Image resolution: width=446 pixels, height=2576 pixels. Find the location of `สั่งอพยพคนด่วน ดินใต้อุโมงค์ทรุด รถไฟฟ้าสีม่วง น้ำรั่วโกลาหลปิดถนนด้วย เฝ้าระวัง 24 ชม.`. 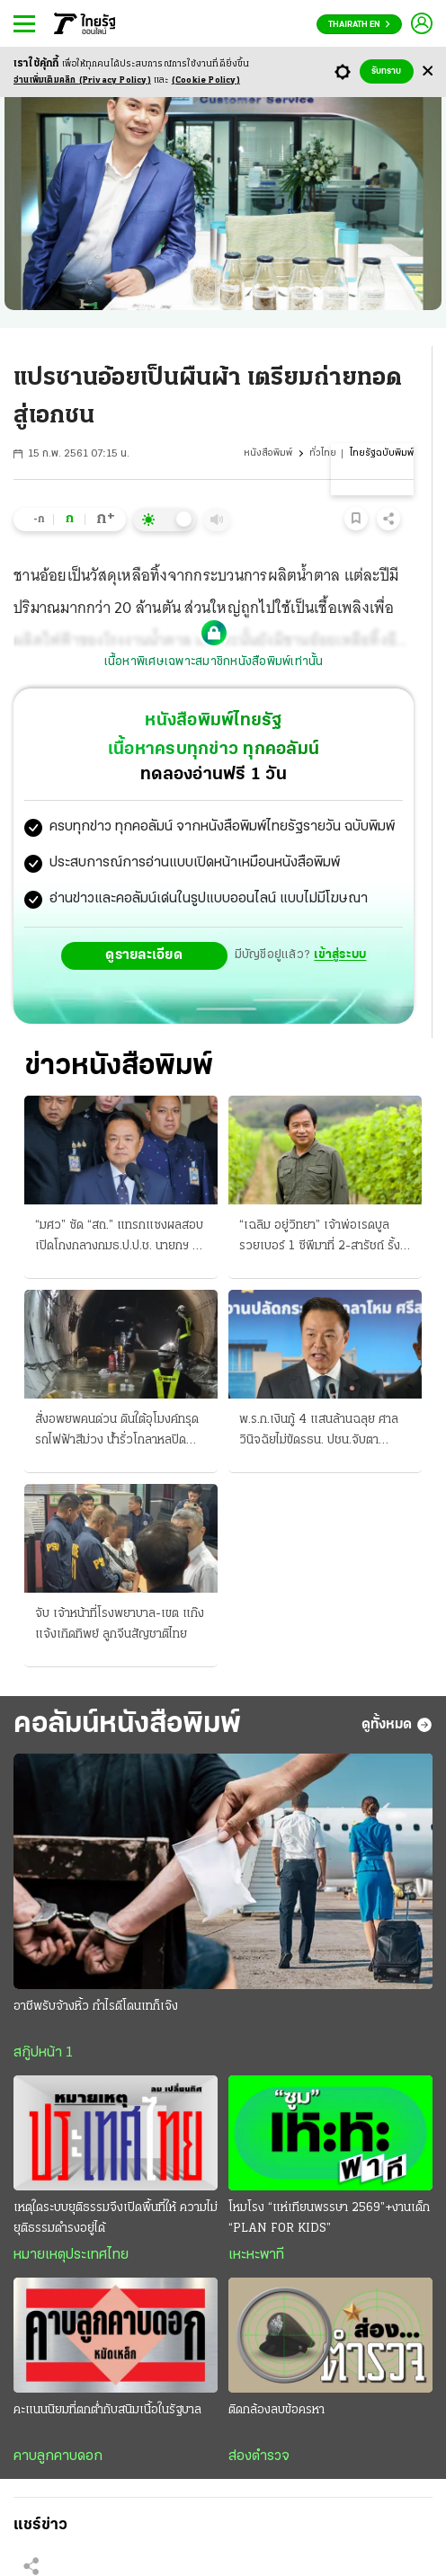

สั่งอพยพคนด่วน ดินใต้อุโมงค์ทรุด รถไฟฟ้าสีม่วง น้ำรั่วโกลาหลปิดถนนด้วย เฝ้าระวัง 24 ชม. is located at coordinates (117, 1432).